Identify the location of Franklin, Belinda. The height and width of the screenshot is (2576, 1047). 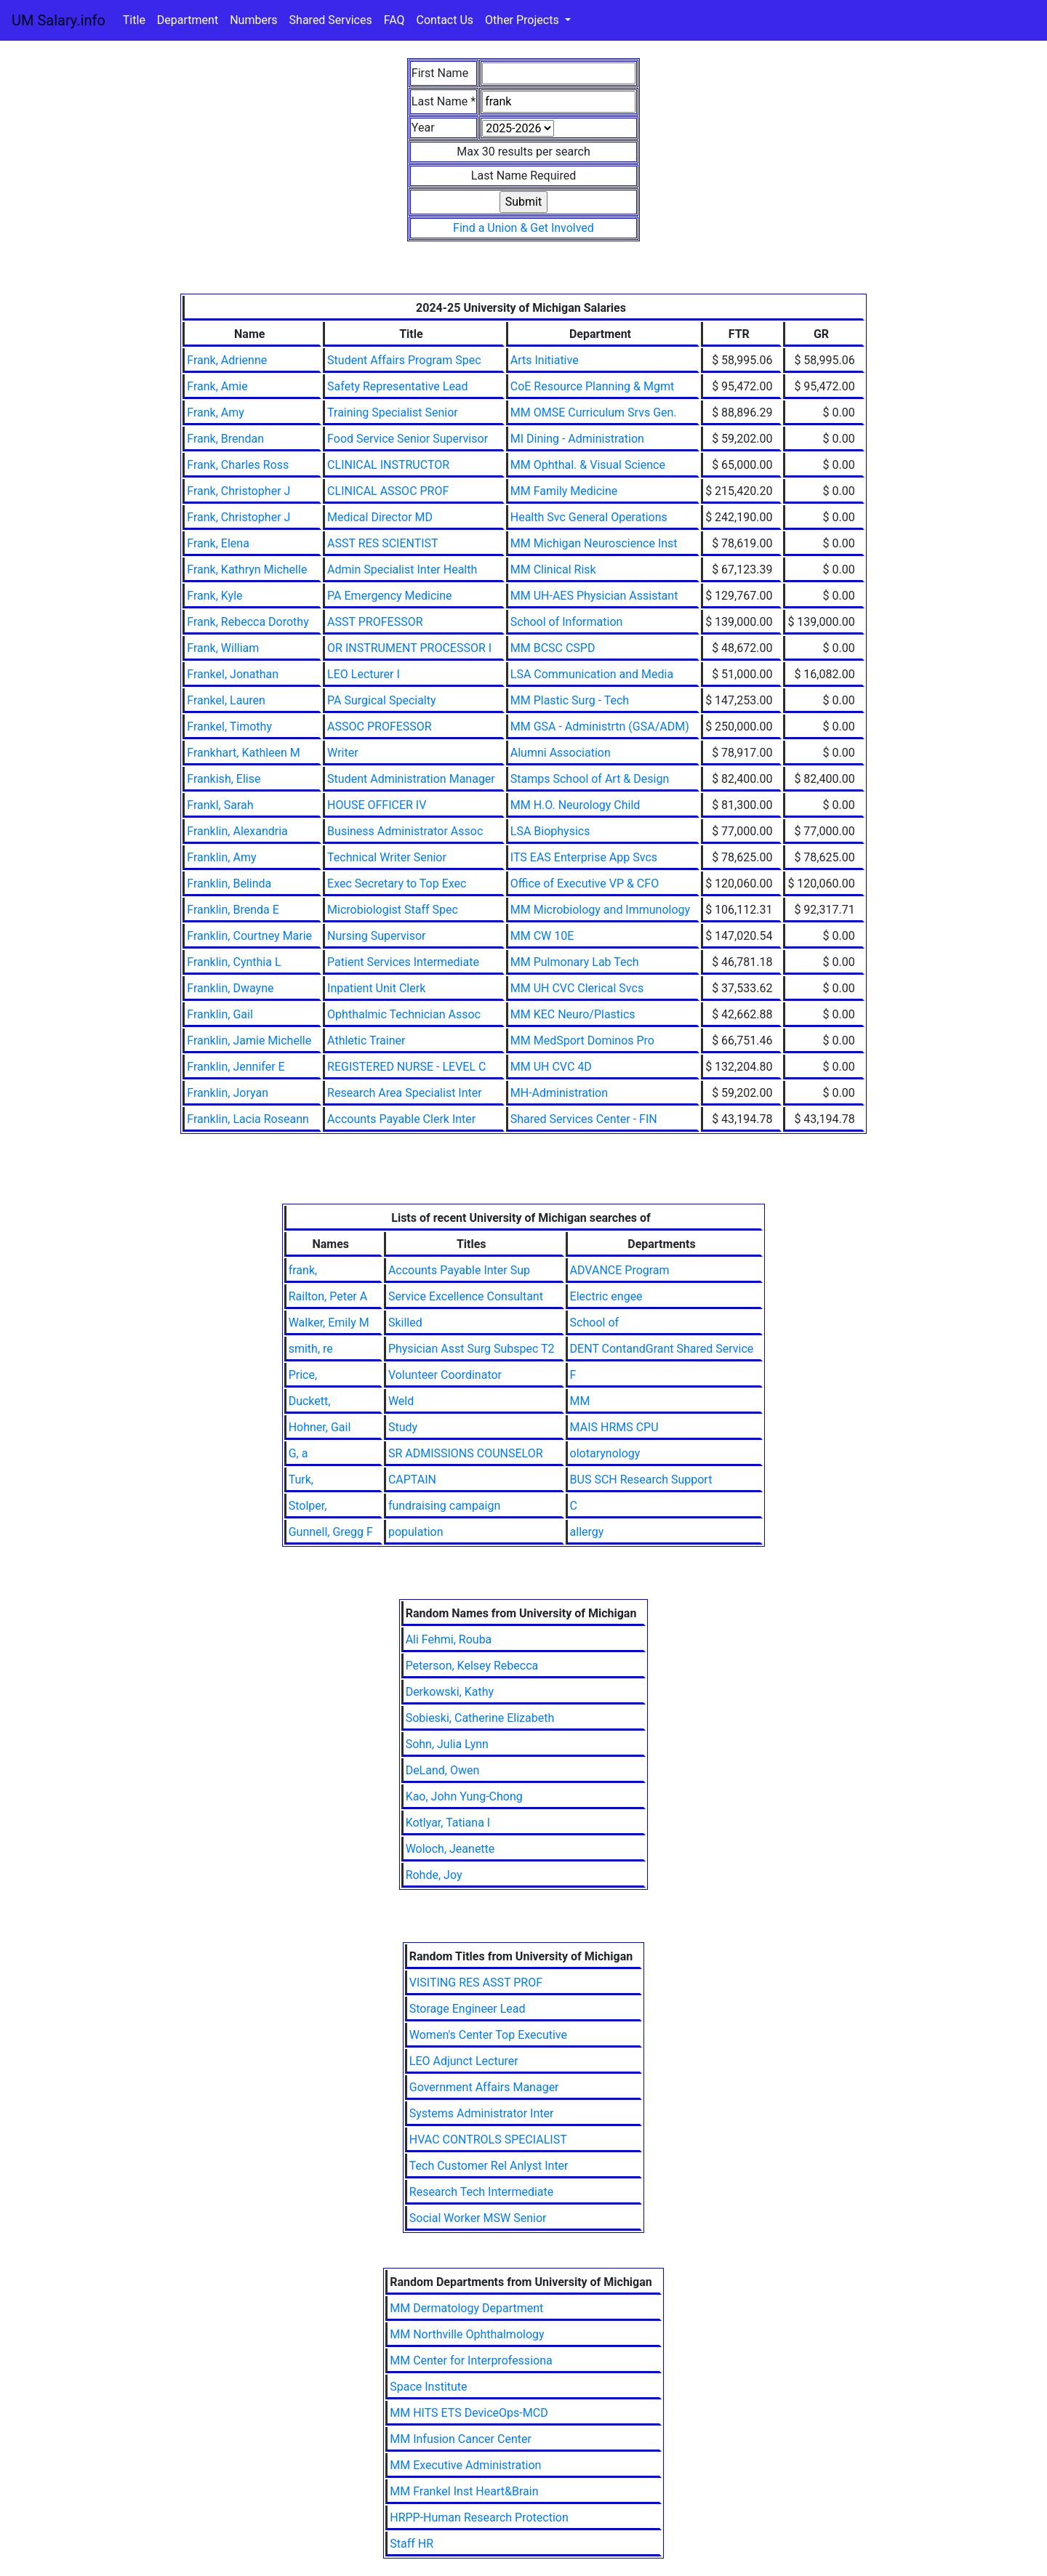
(229, 883).